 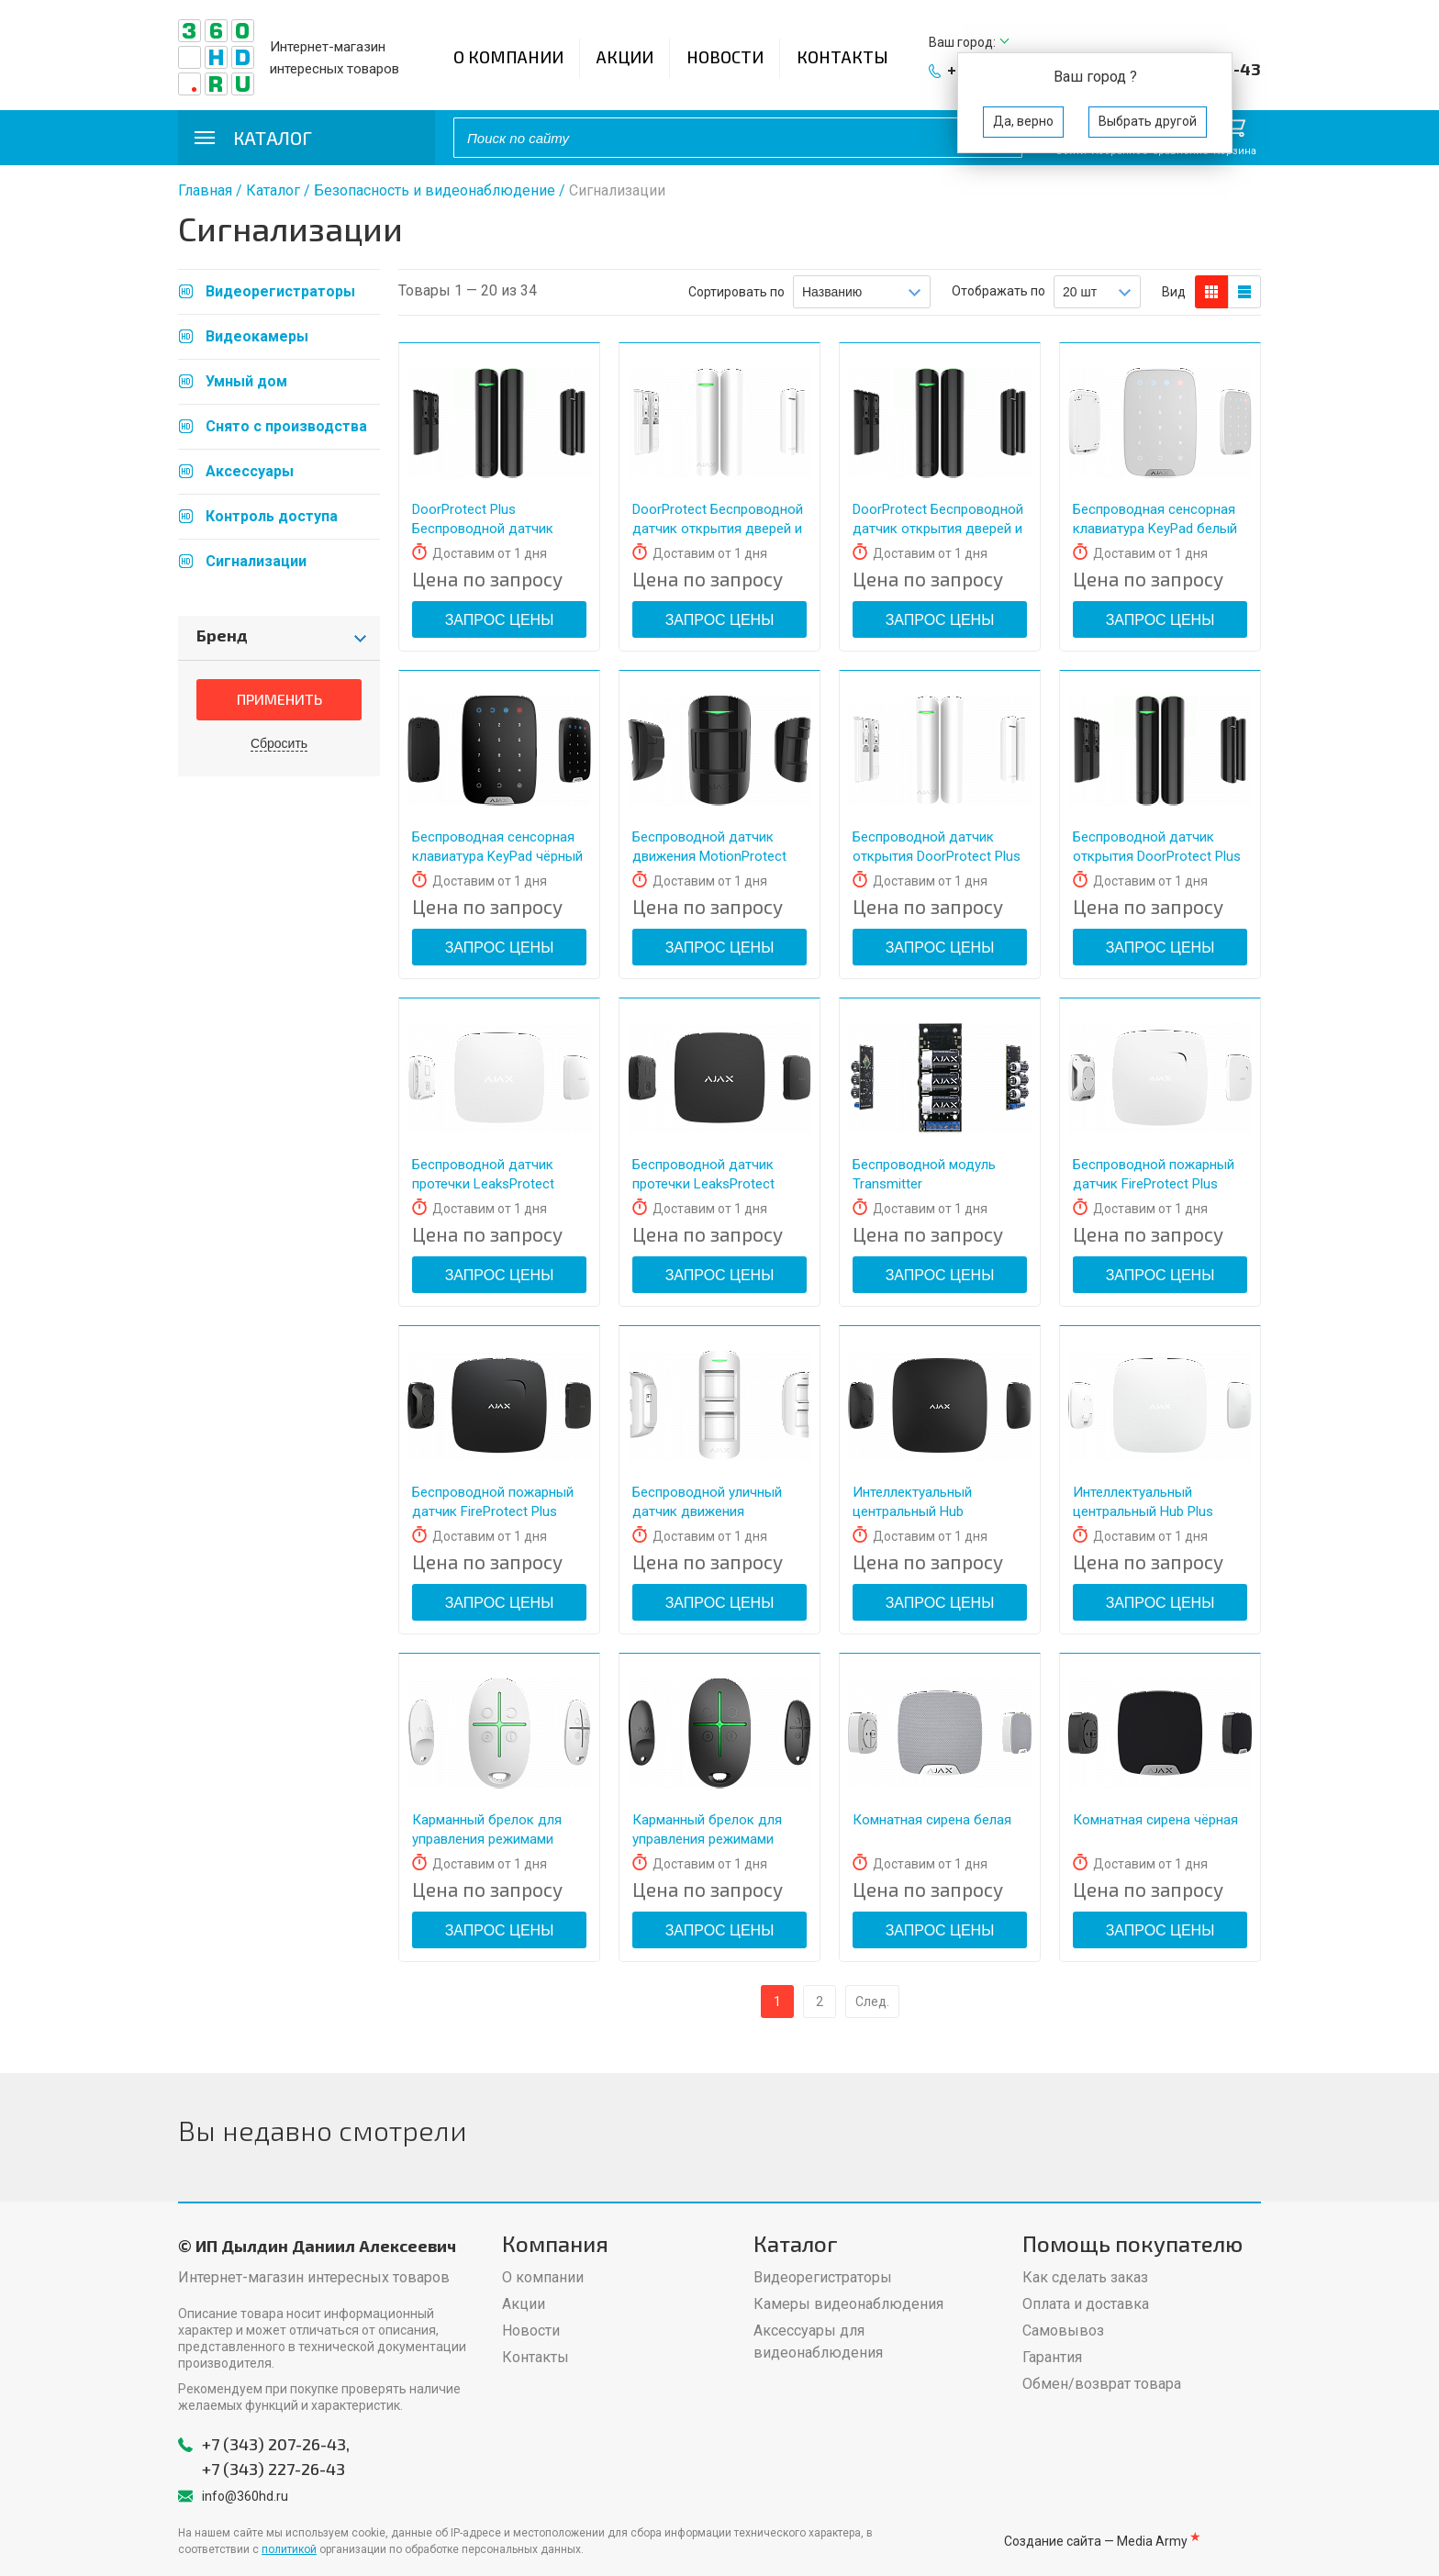 I want to click on +7 (343) 207-26-43,, so click(x=276, y=2444).